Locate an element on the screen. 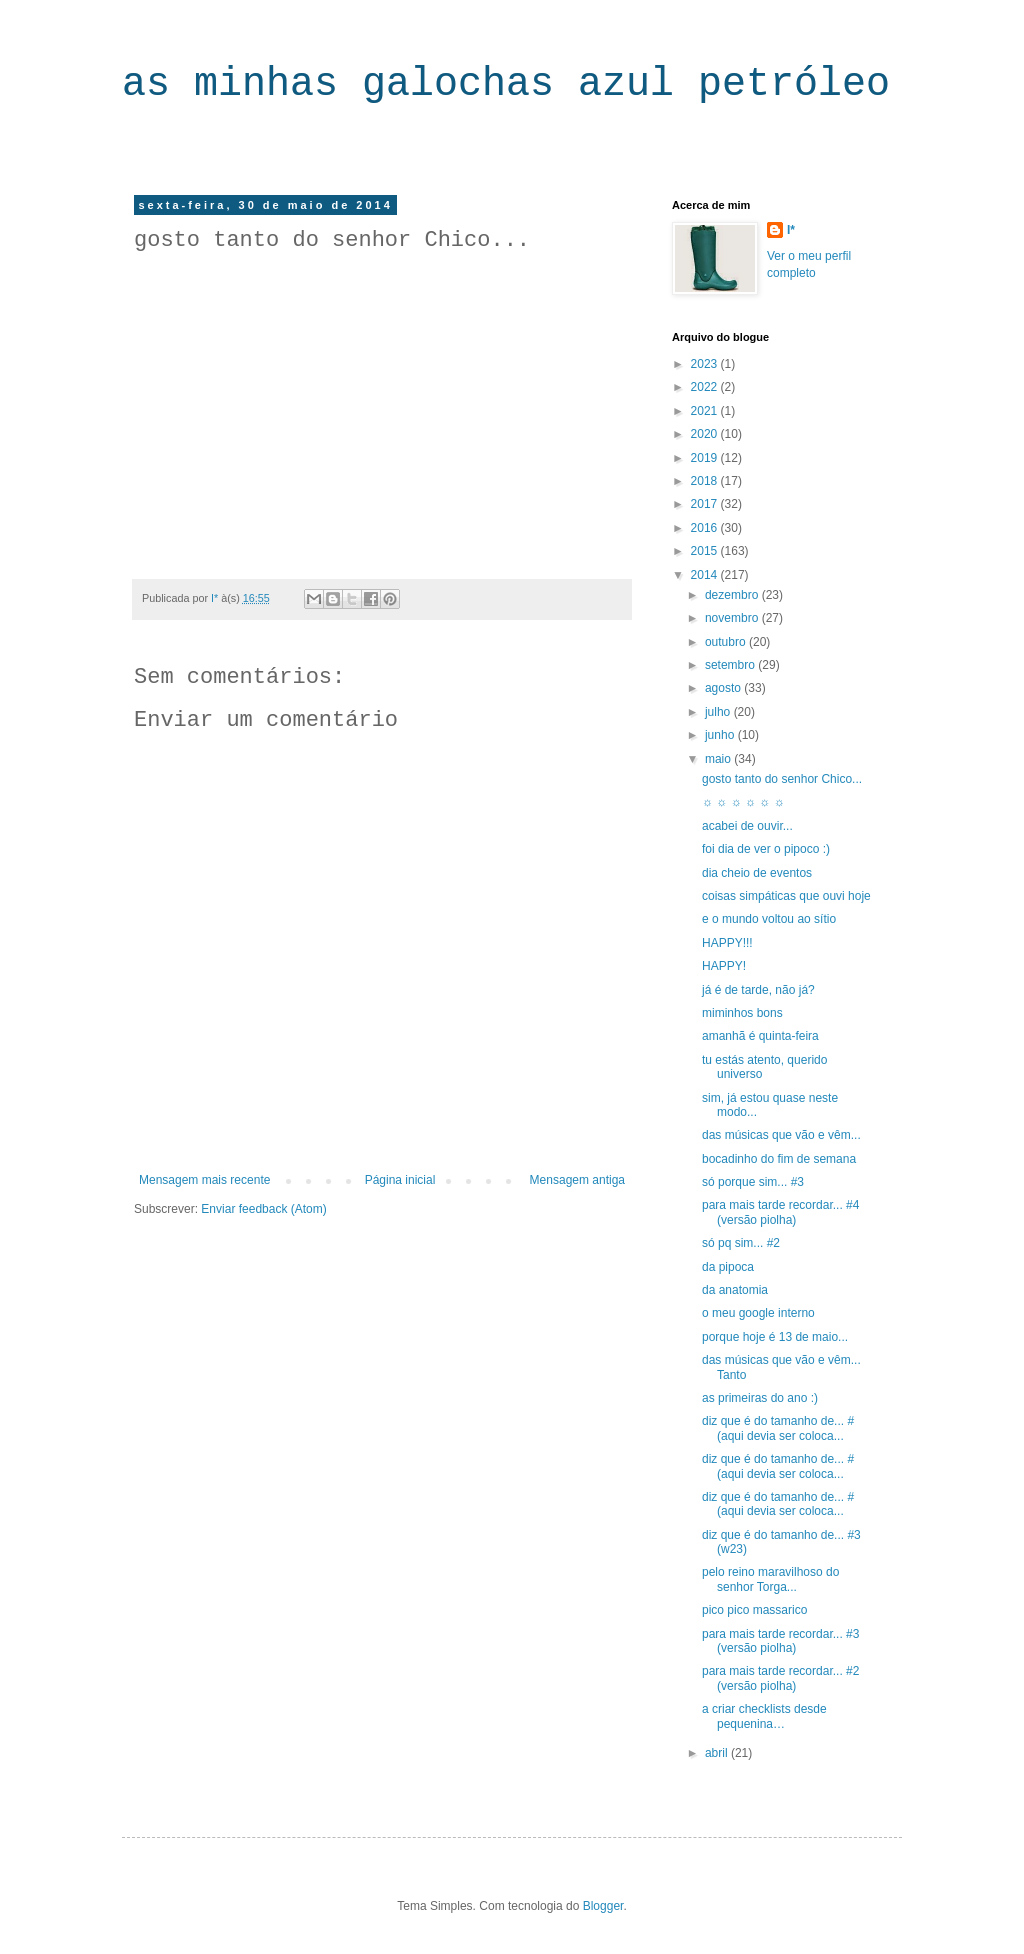 The width and height of the screenshot is (1024, 1954). Enviar feedback (Atom) is located at coordinates (263, 1209).